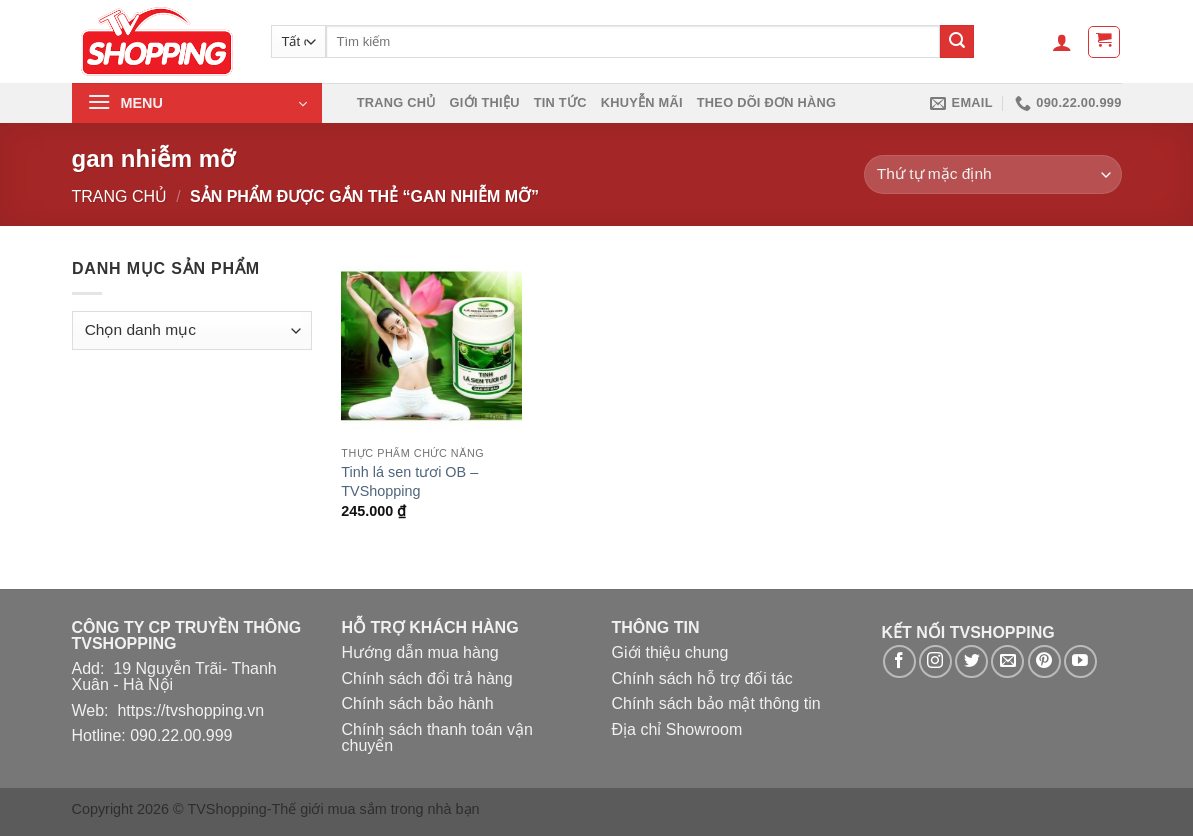  What do you see at coordinates (1044, 661) in the screenshot?
I see `[Theo dõi trên Pinterest]` at bounding box center [1044, 661].